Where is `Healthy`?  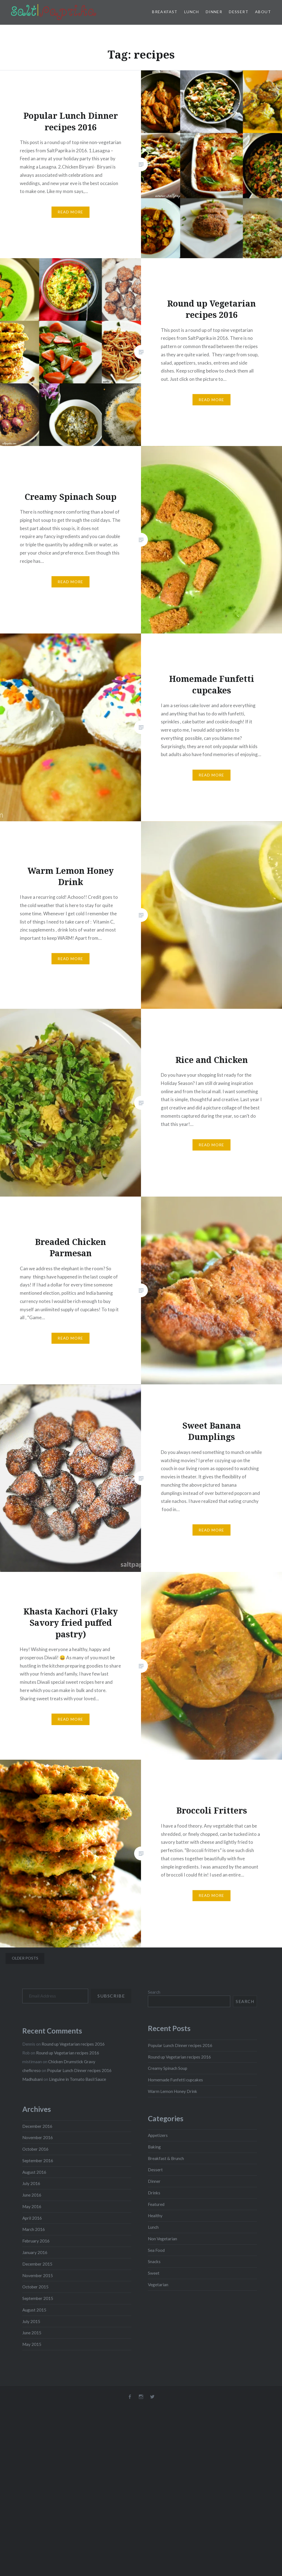
Healthy is located at coordinates (155, 2215).